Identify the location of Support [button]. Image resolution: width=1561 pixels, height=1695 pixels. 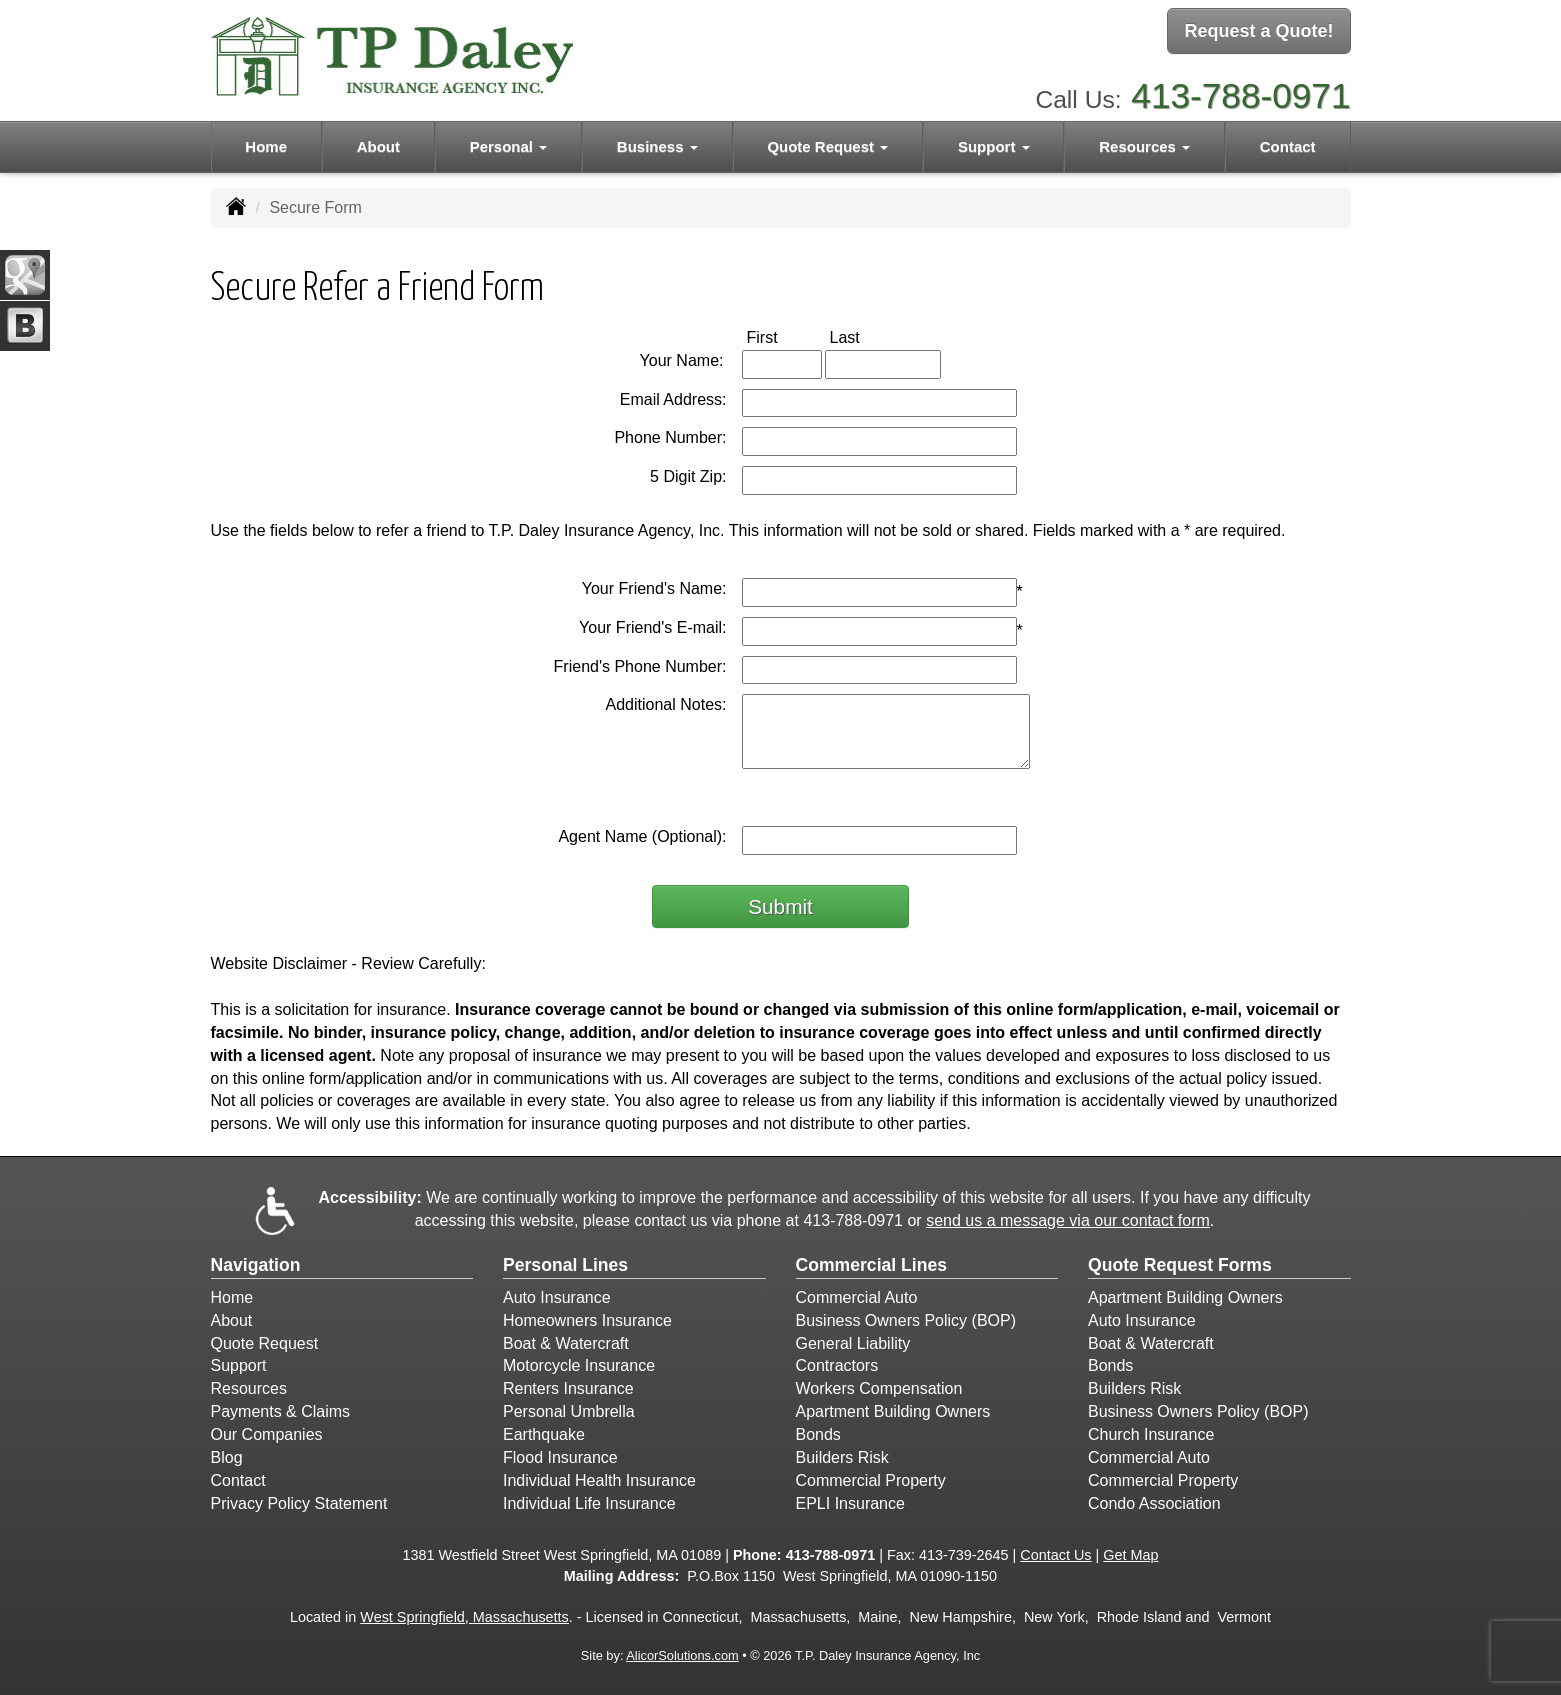
(994, 141).